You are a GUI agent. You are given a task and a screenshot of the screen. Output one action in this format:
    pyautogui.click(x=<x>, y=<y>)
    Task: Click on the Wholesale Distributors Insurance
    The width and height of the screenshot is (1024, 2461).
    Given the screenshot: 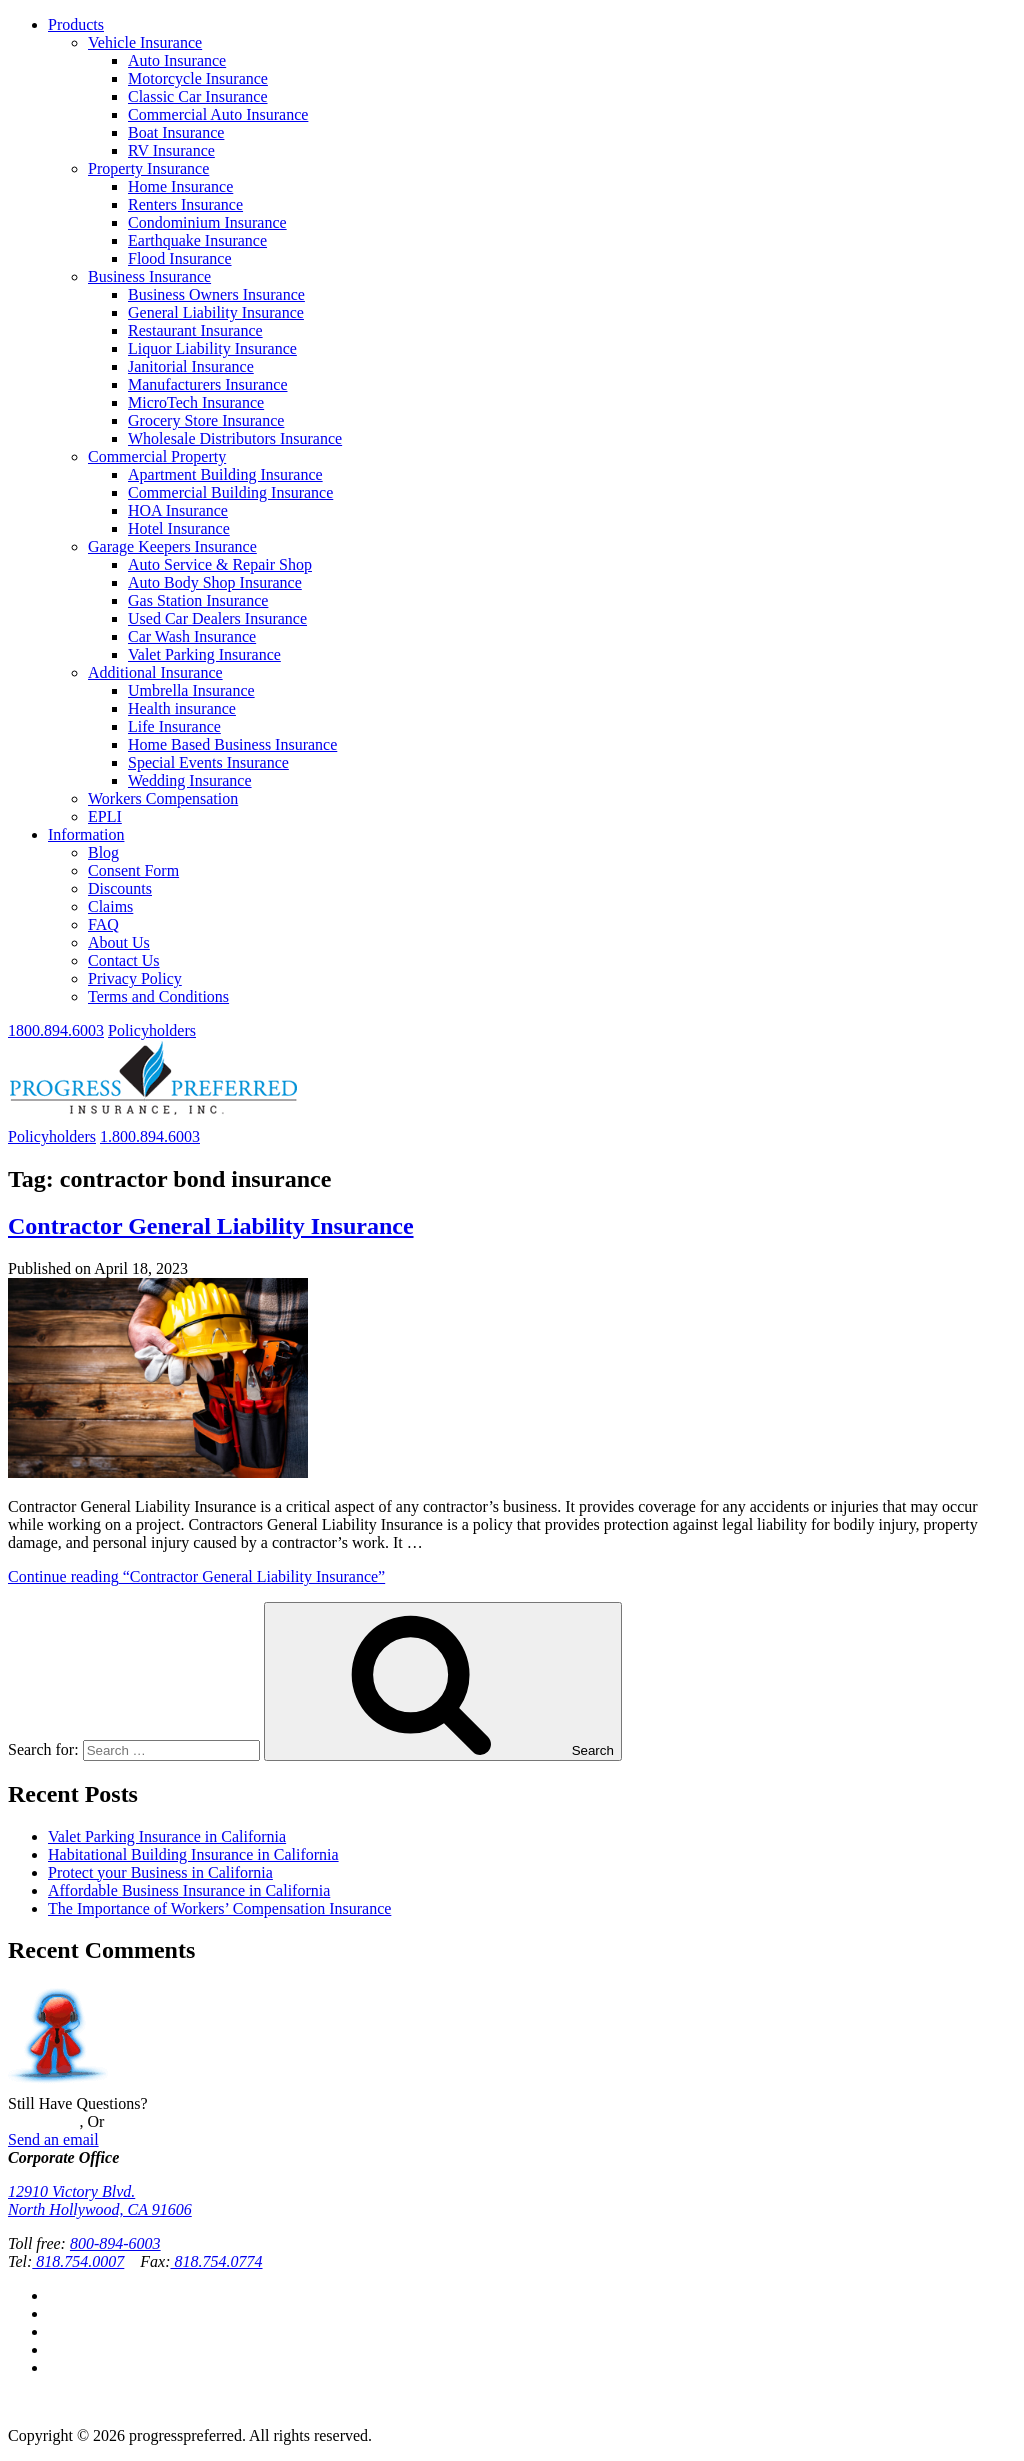 What is the action you would take?
    pyautogui.click(x=235, y=438)
    